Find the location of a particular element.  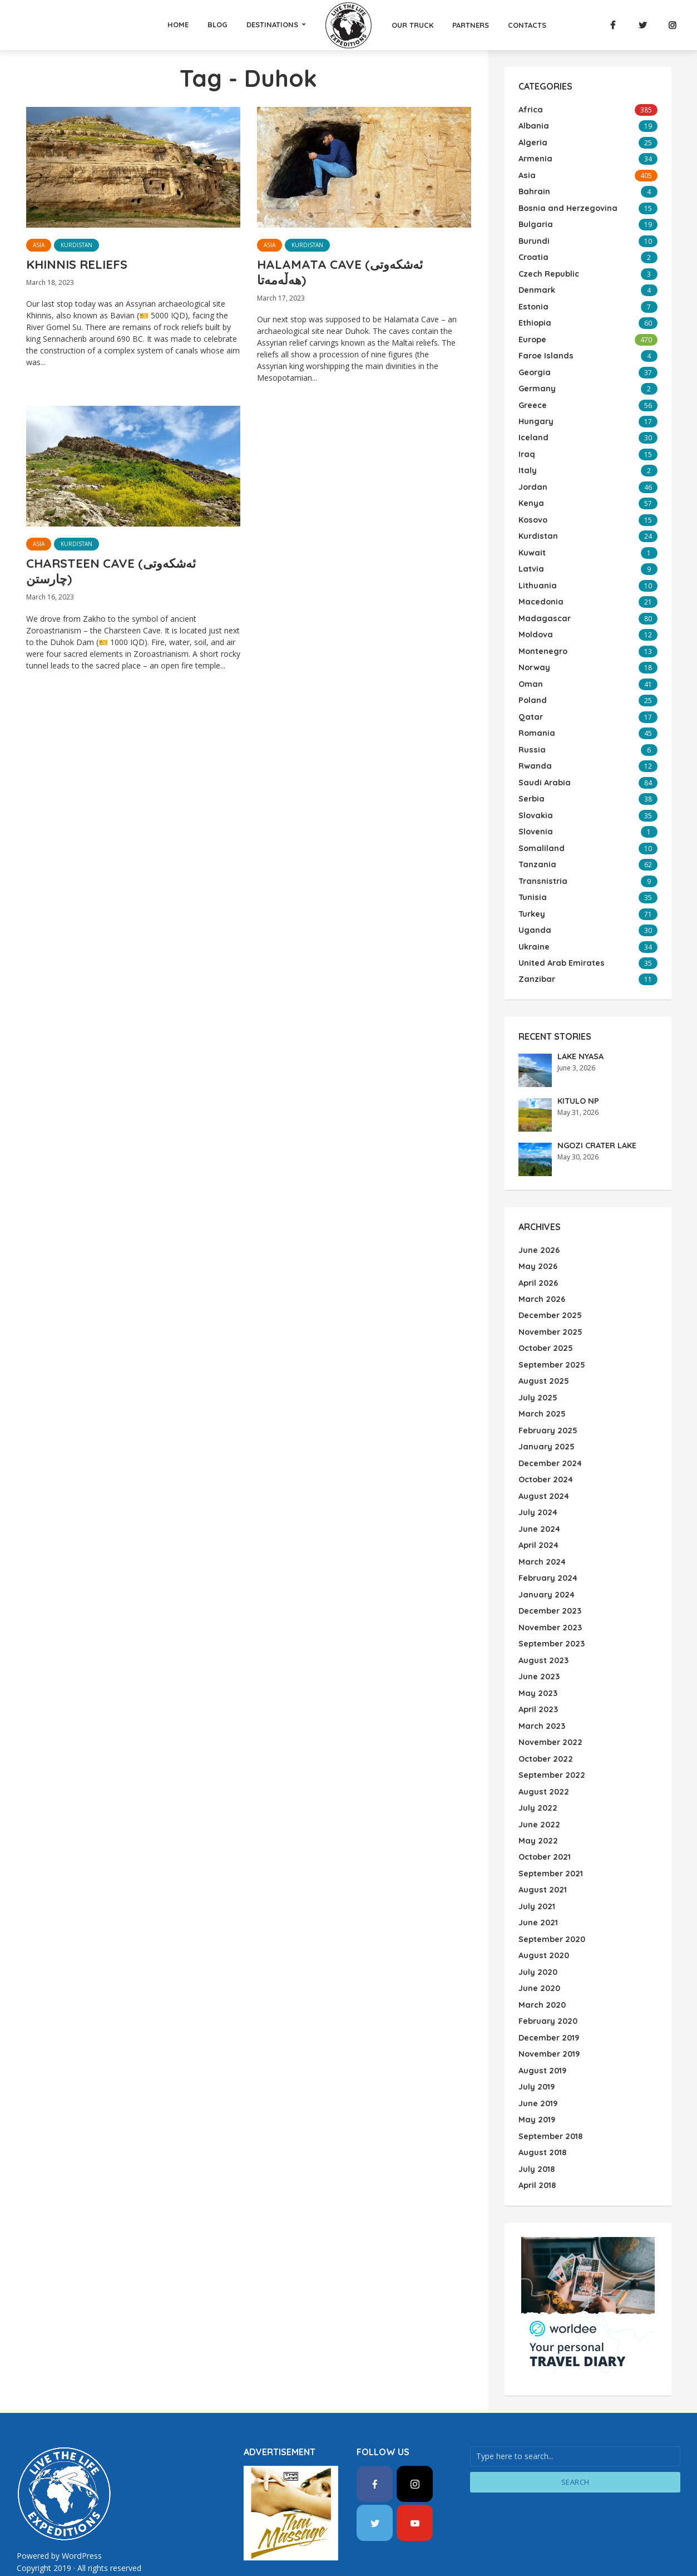

March 2020 is located at coordinates (540, 1978).